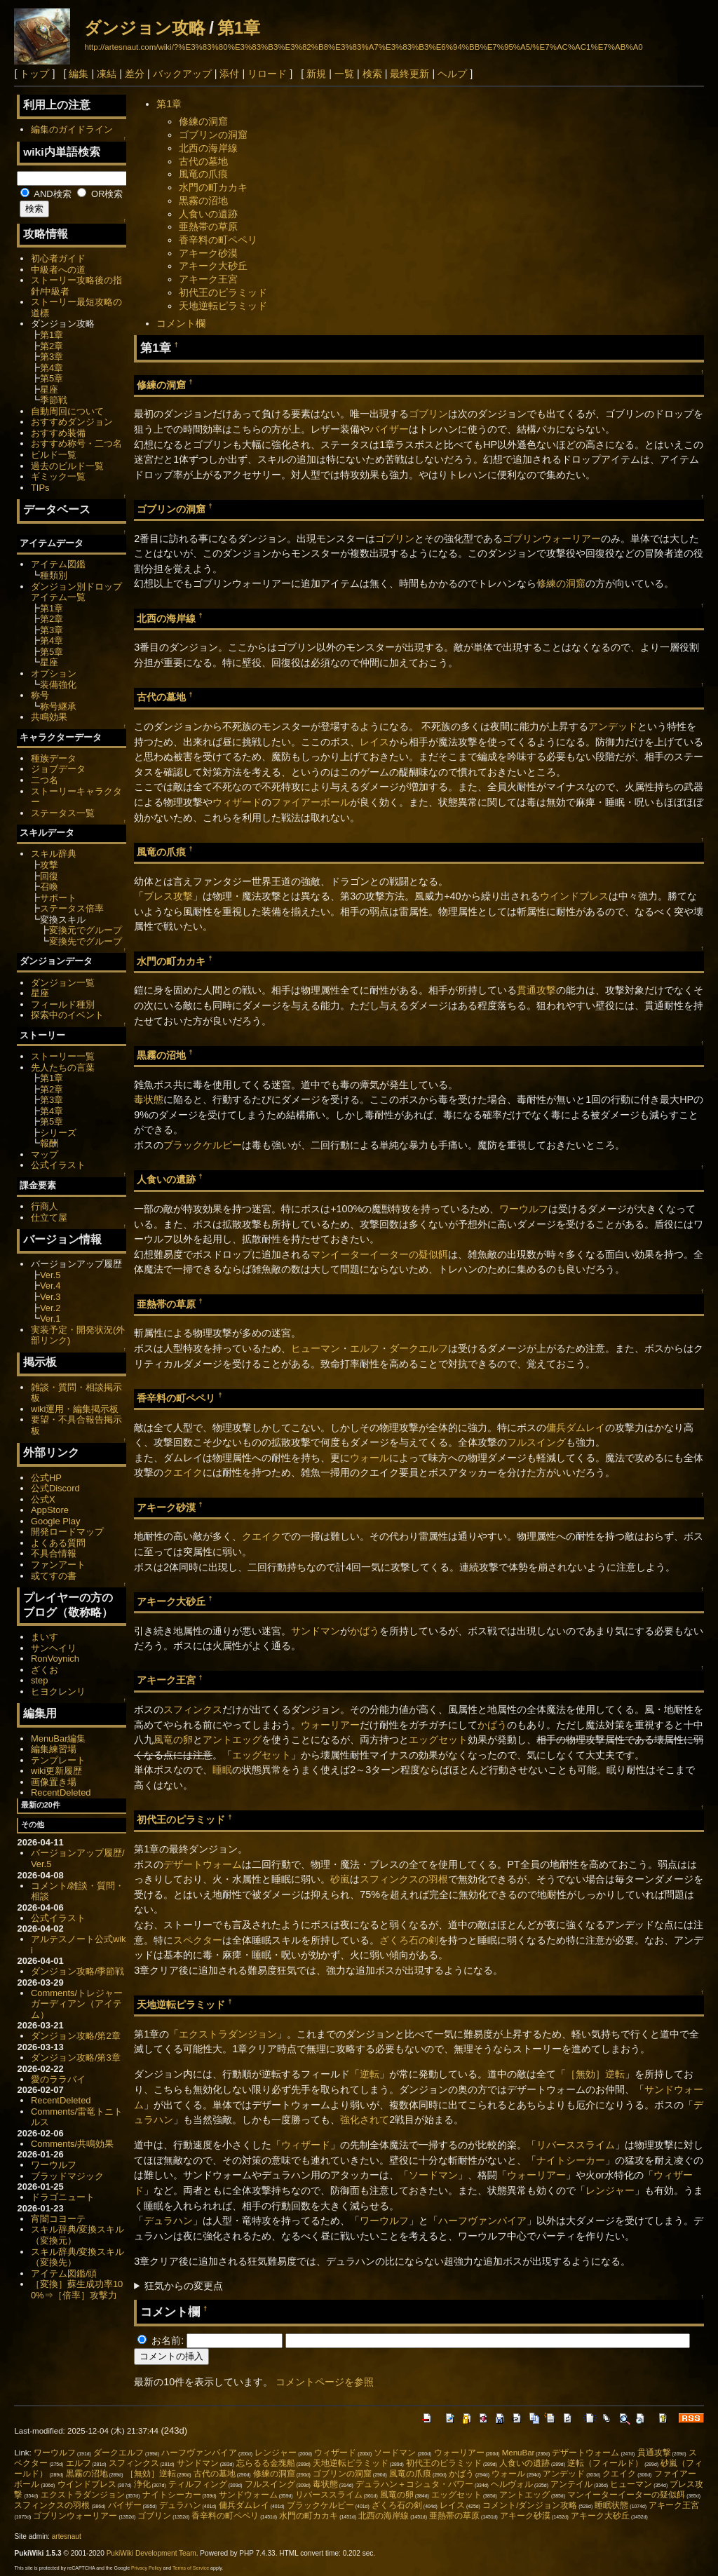 This screenshot has width=718, height=2576. I want to click on Ver.1, so click(50, 1318).